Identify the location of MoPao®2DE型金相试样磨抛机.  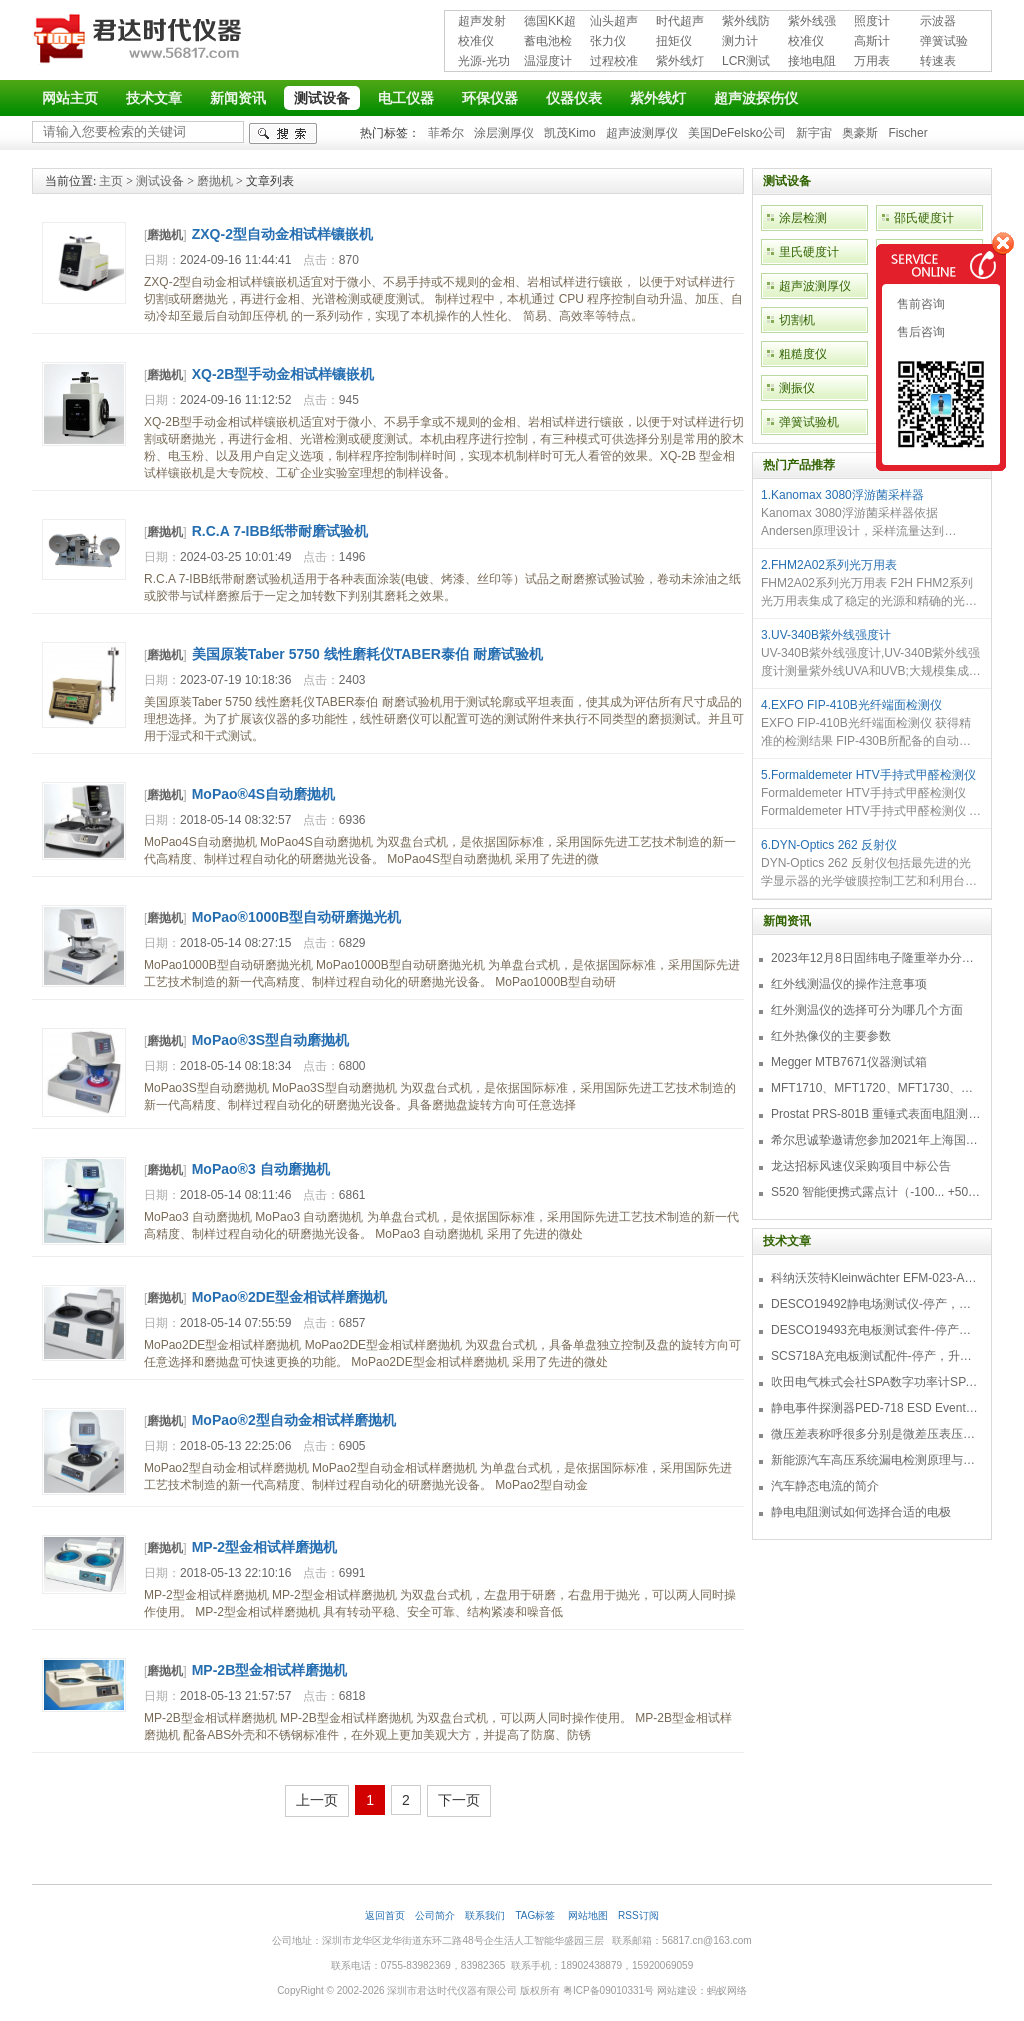
(289, 1297).